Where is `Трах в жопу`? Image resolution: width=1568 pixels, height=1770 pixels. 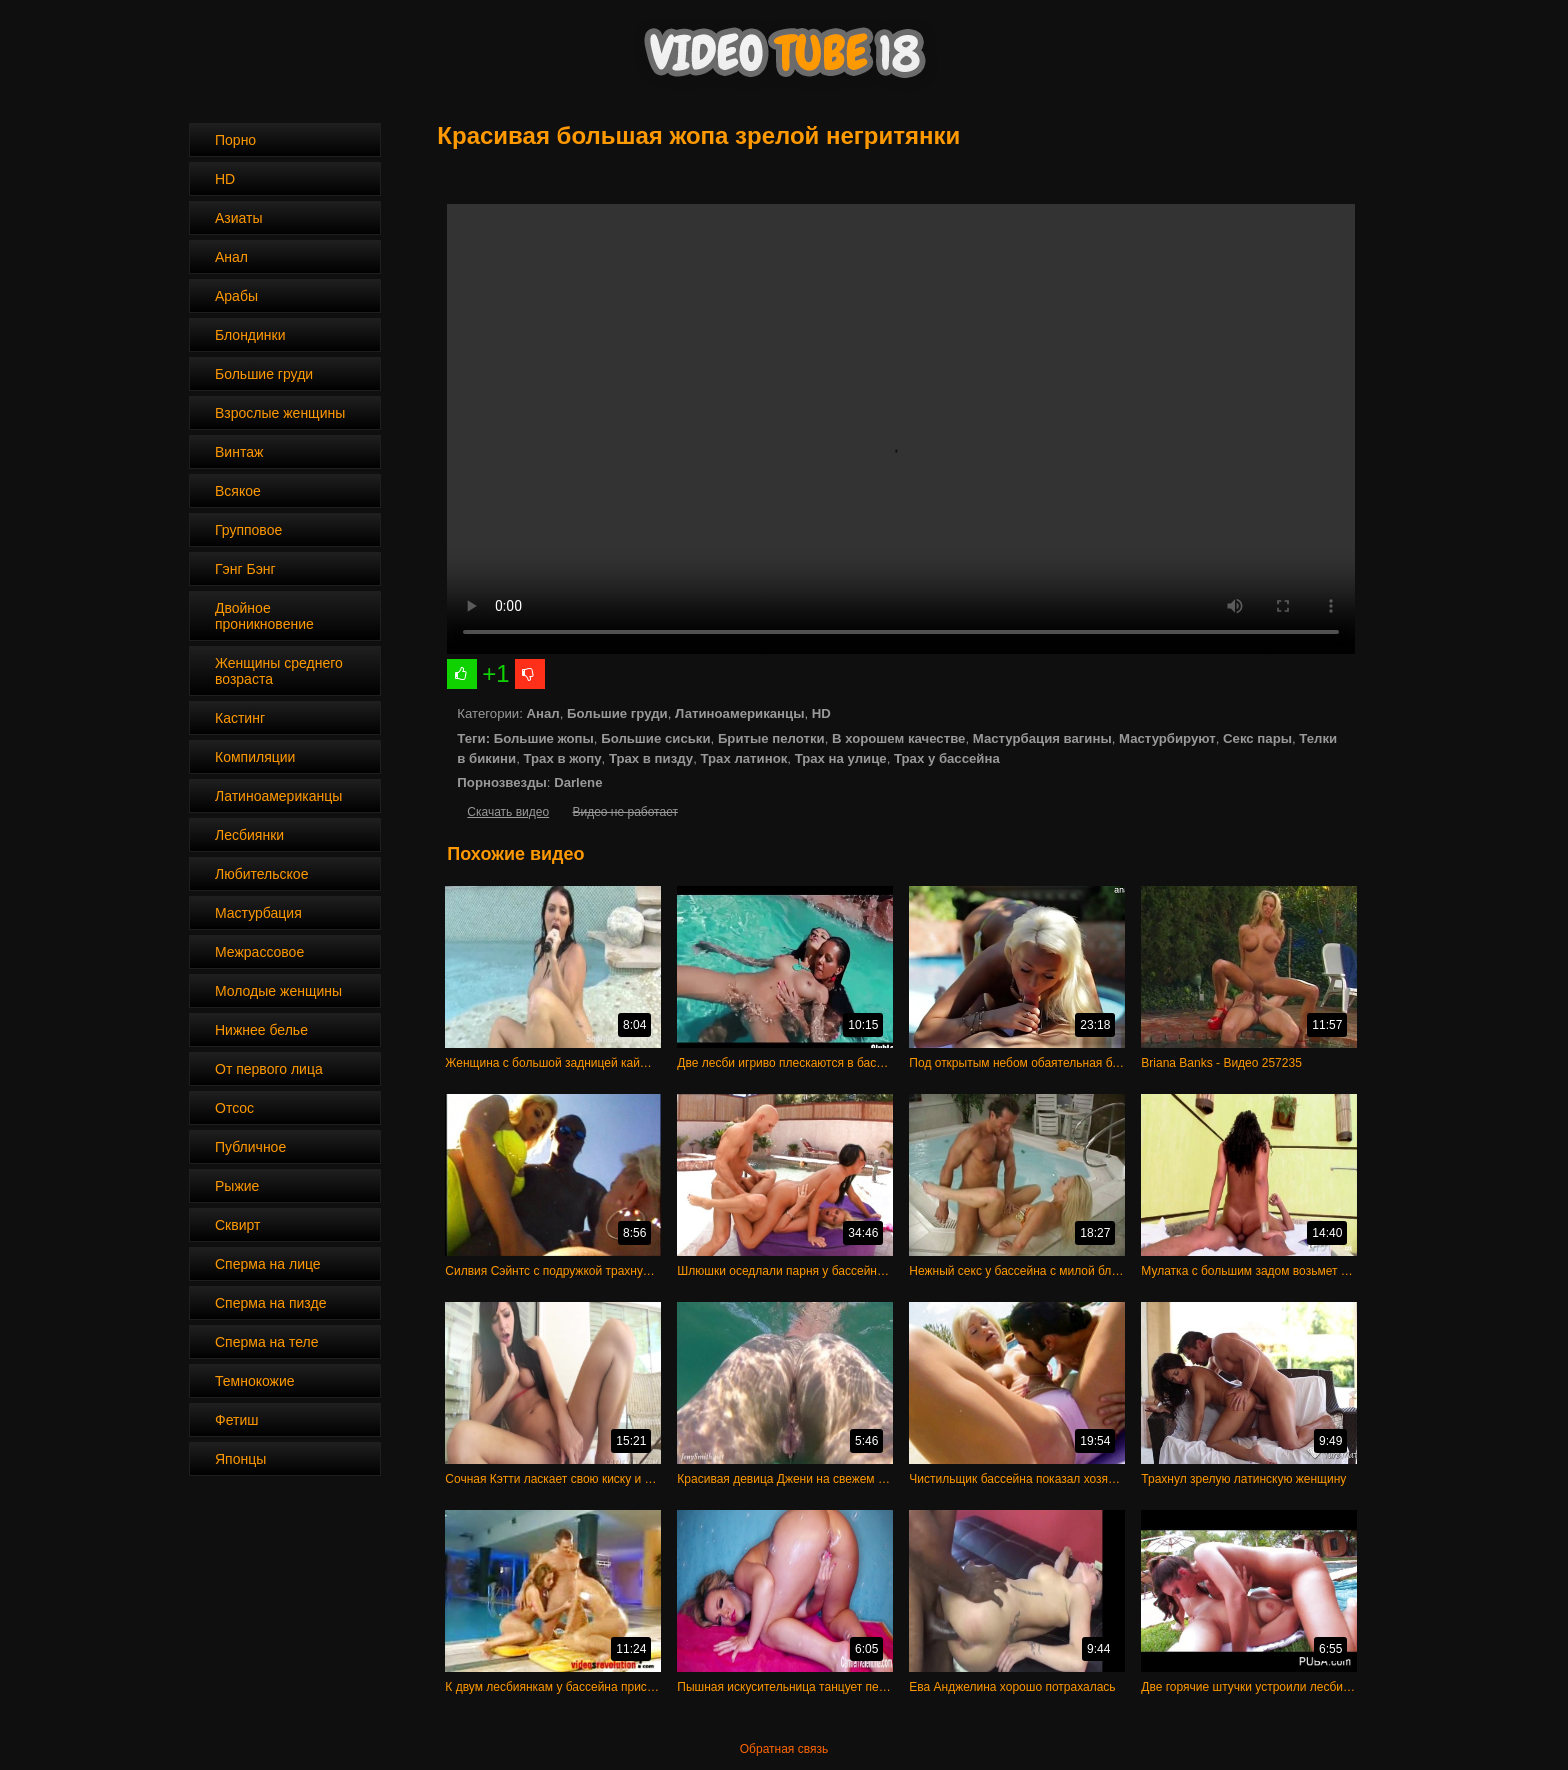 Трах в жопу is located at coordinates (562, 758).